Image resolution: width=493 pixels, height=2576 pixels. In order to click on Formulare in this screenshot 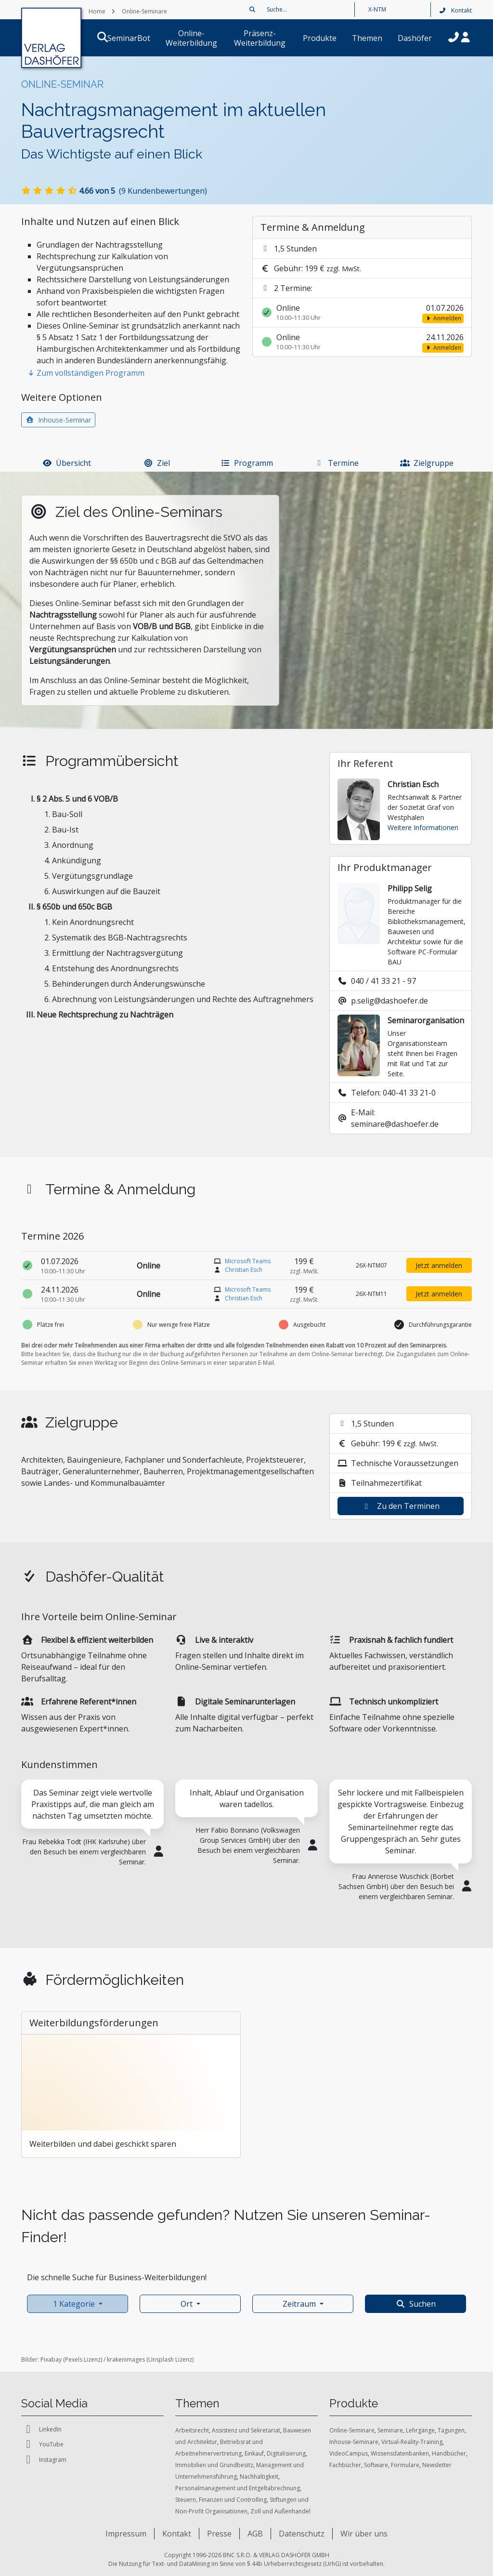, I will do `click(405, 2465)`.